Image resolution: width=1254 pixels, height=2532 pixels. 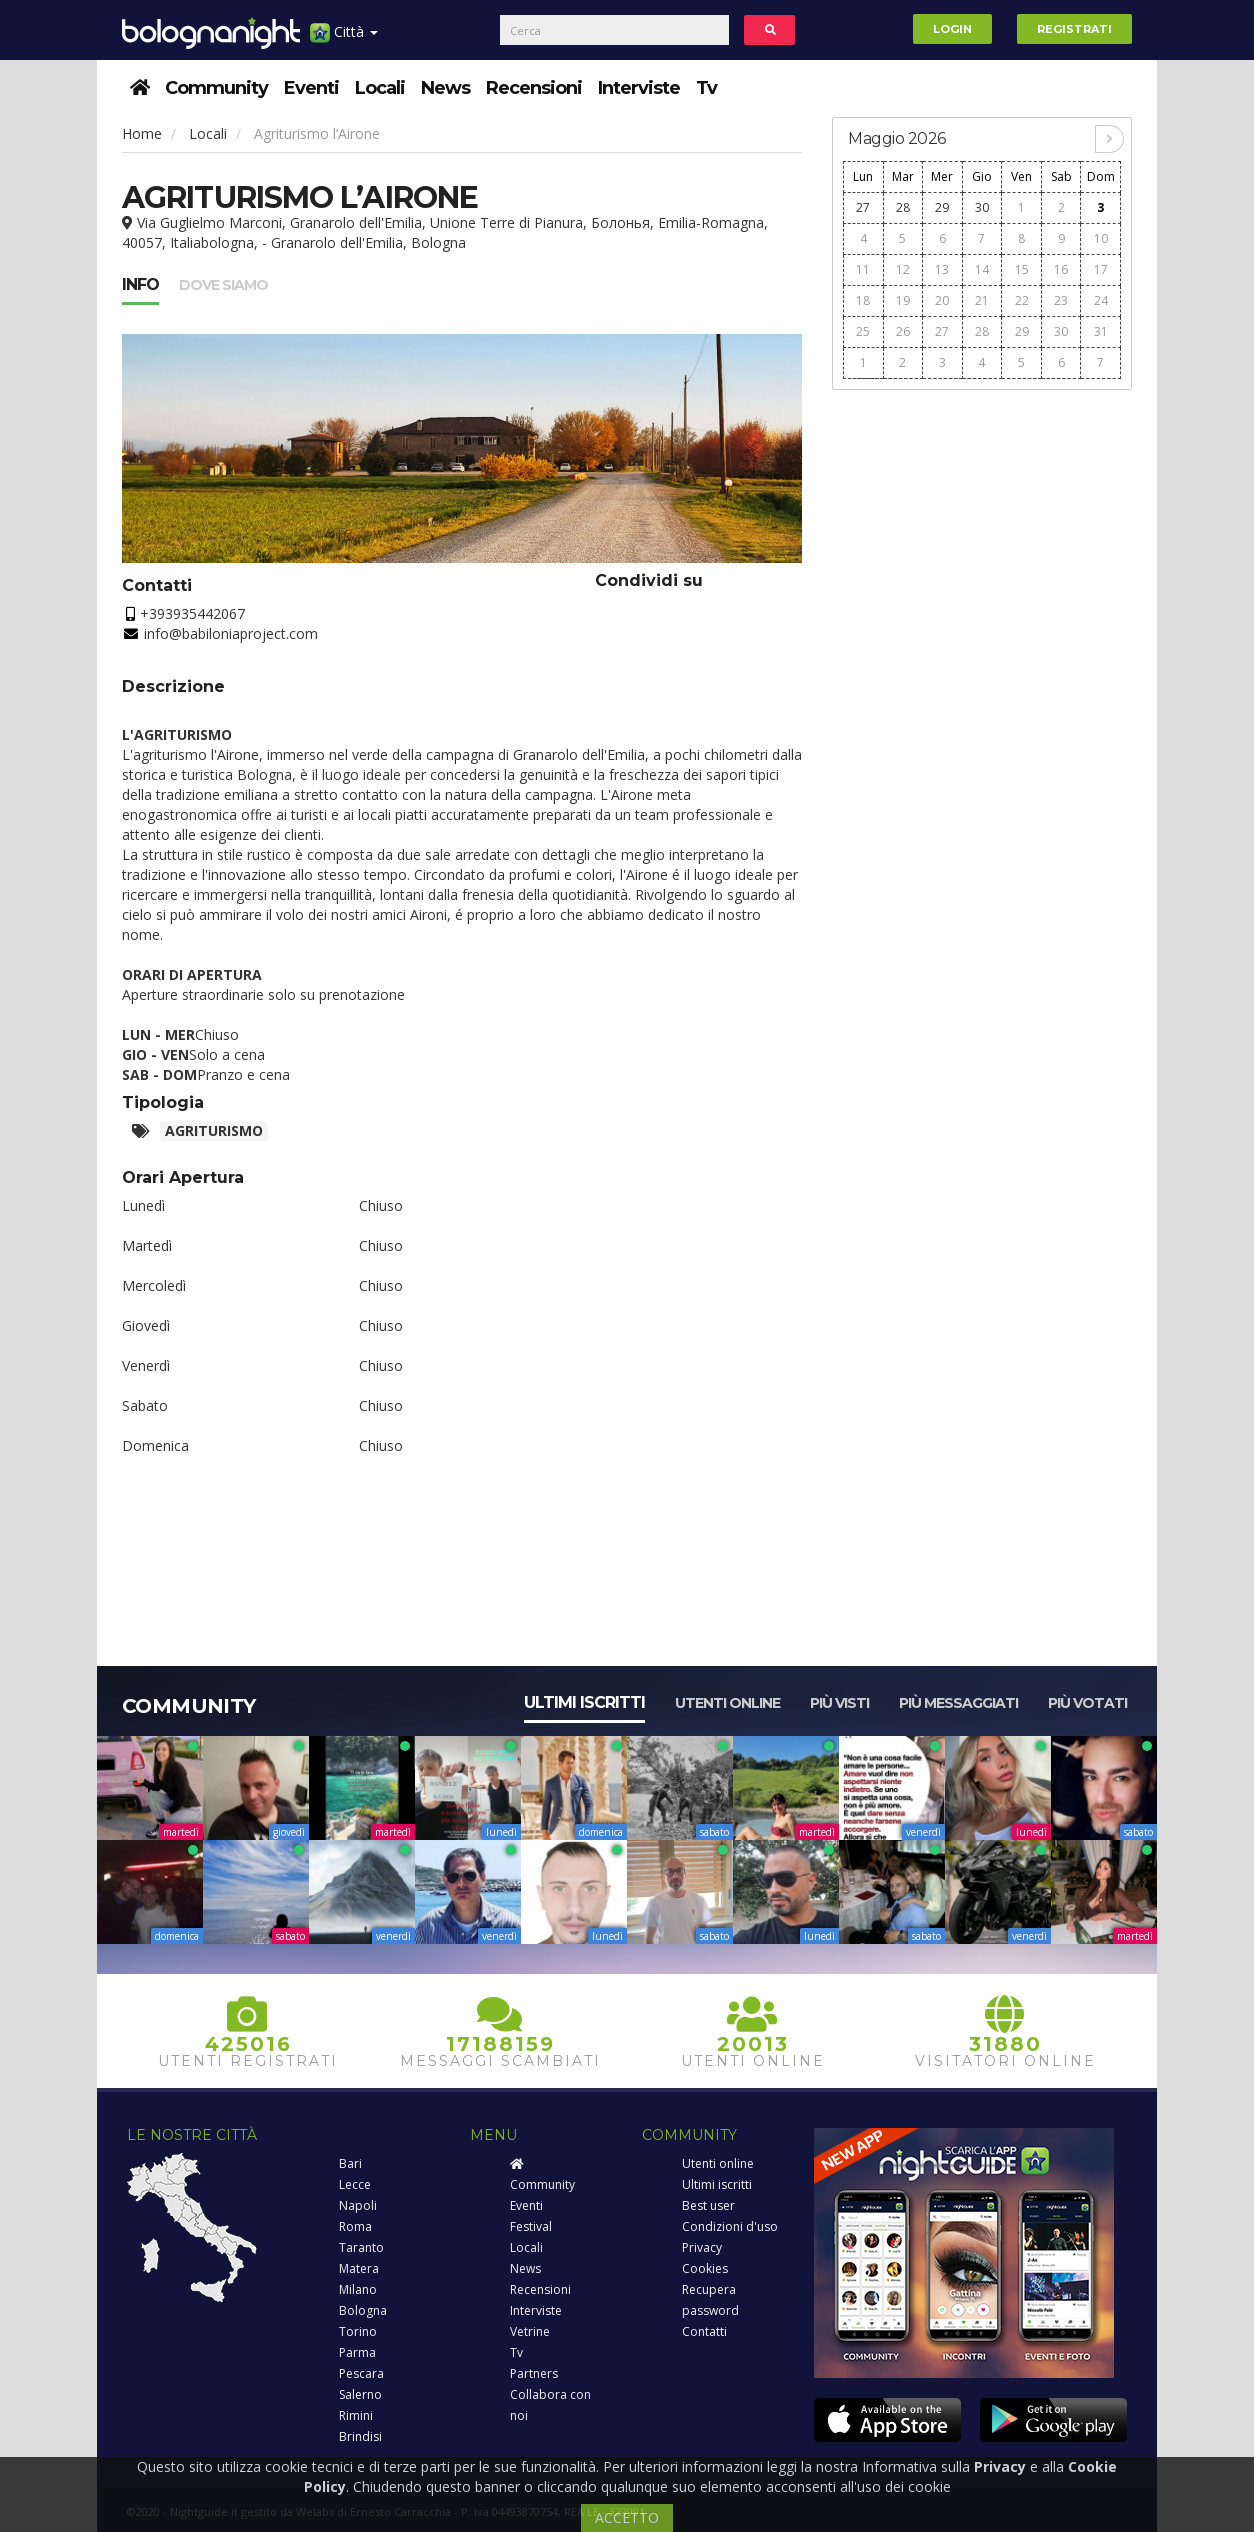 What do you see at coordinates (627, 2517) in the screenshot?
I see `ACCETTO` at bounding box center [627, 2517].